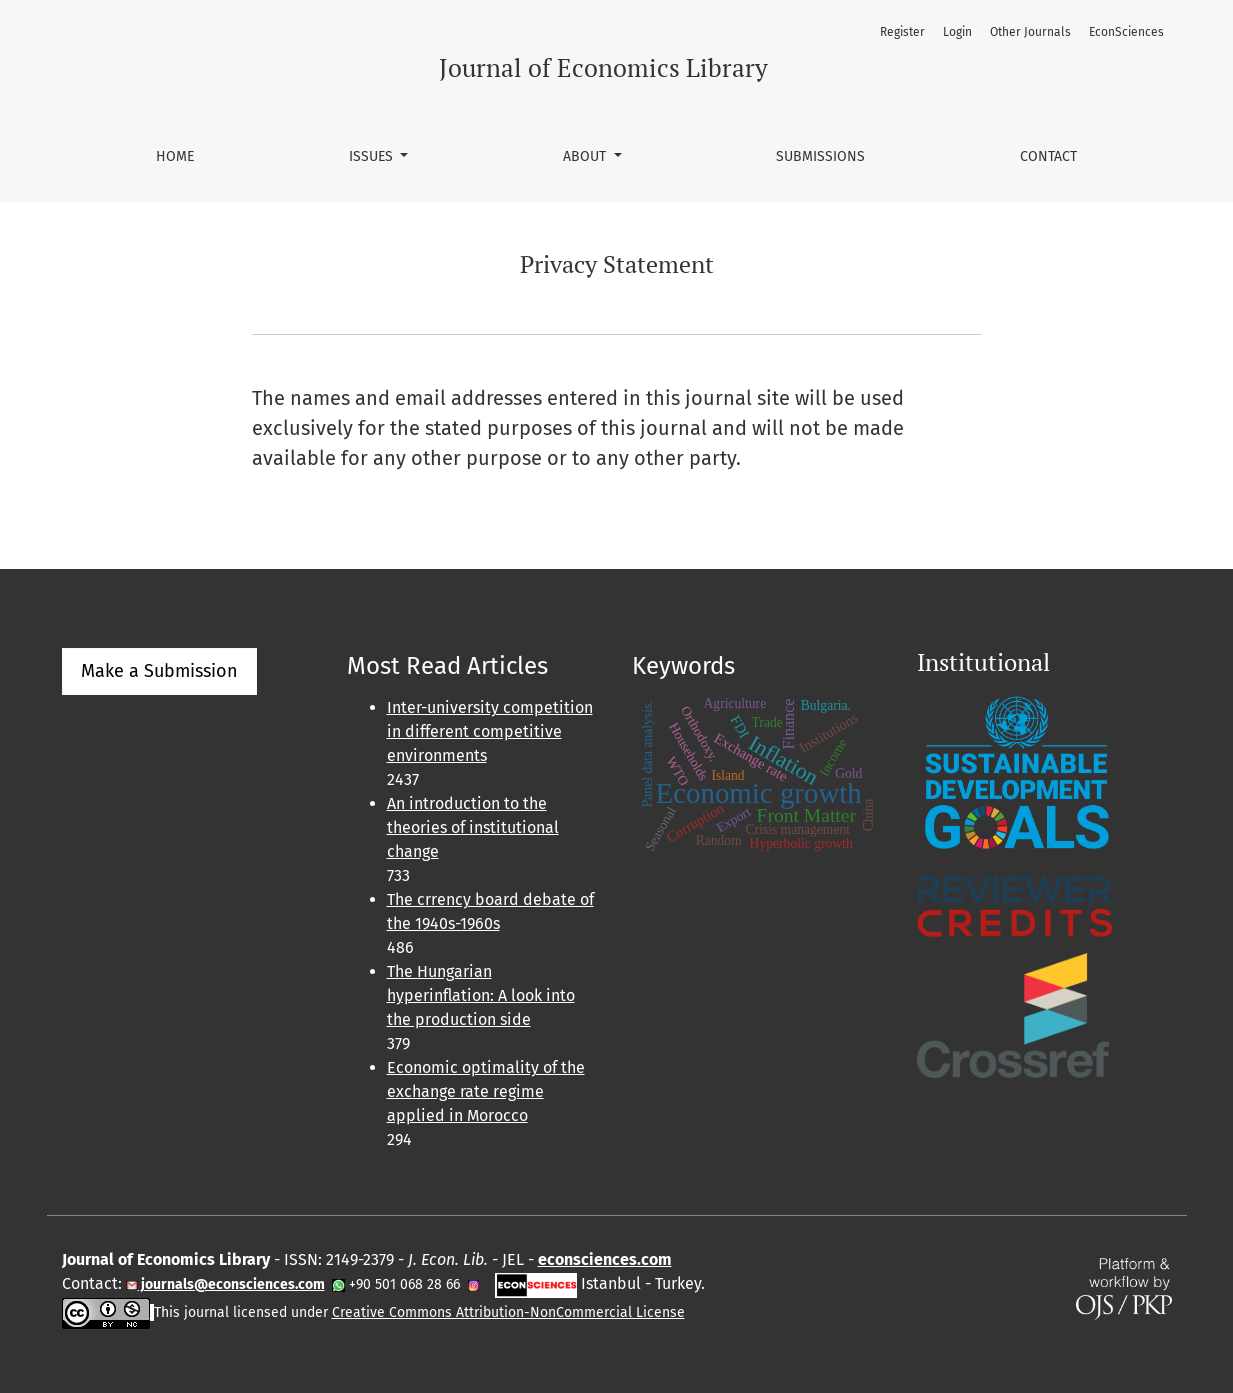 This screenshot has width=1233, height=1393. Describe the element at coordinates (175, 156) in the screenshot. I see `Home` at that location.